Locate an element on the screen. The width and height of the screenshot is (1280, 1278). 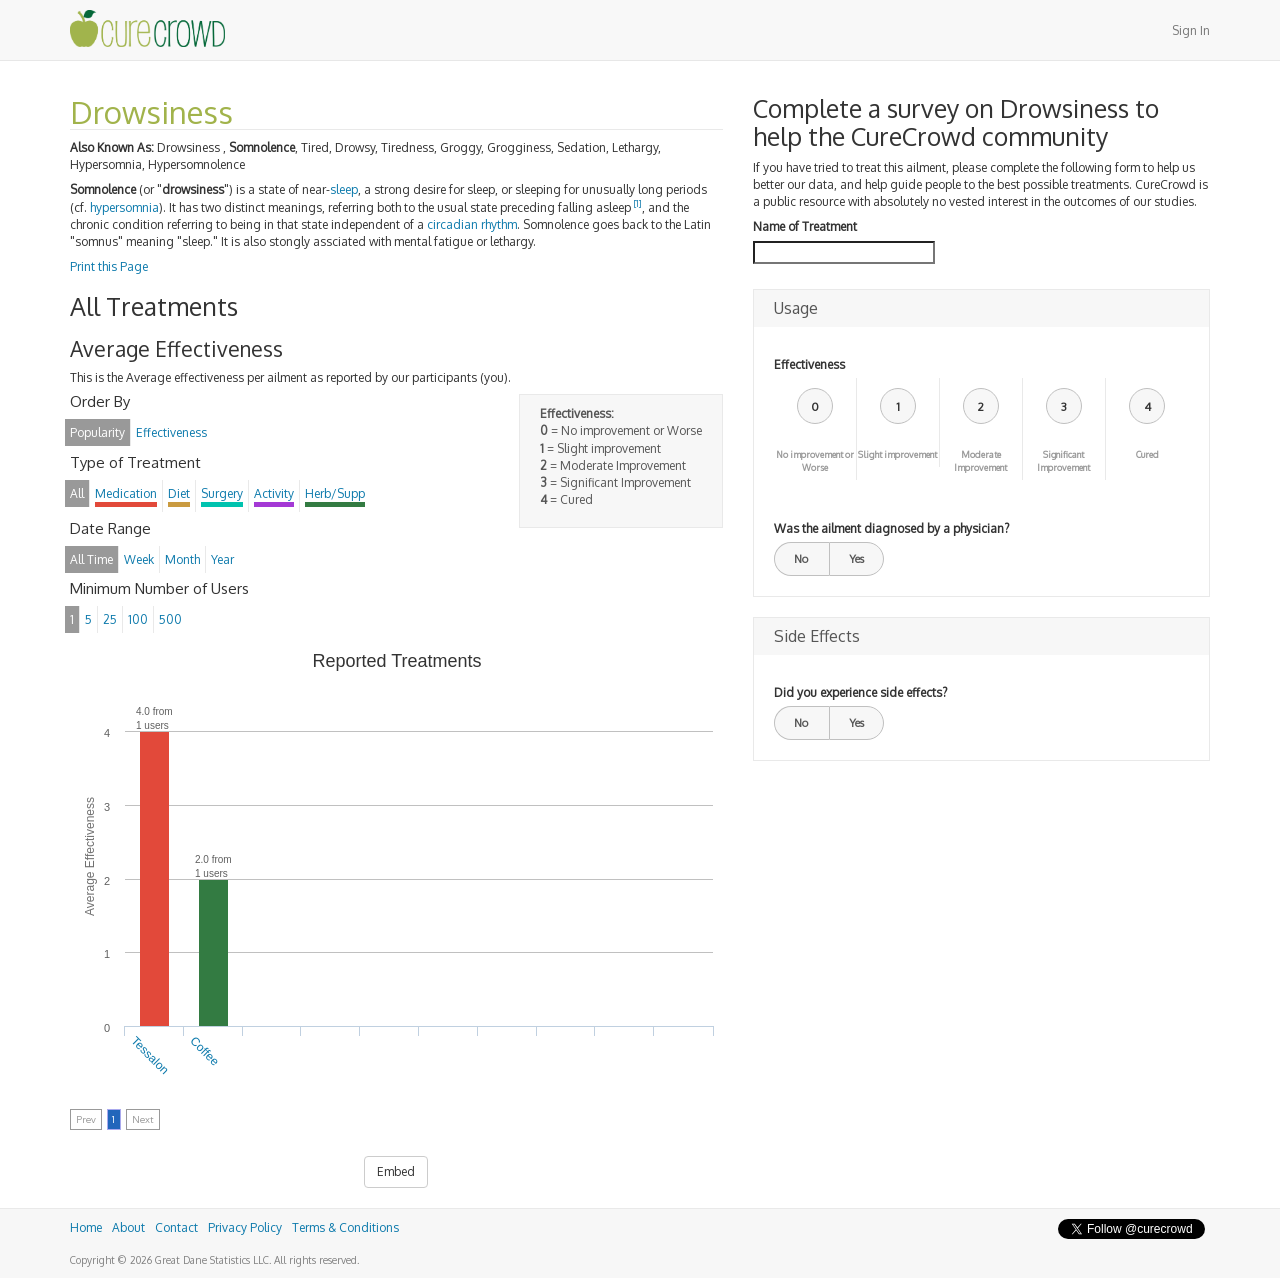
Name of Treatment is located at coordinates (805, 226).